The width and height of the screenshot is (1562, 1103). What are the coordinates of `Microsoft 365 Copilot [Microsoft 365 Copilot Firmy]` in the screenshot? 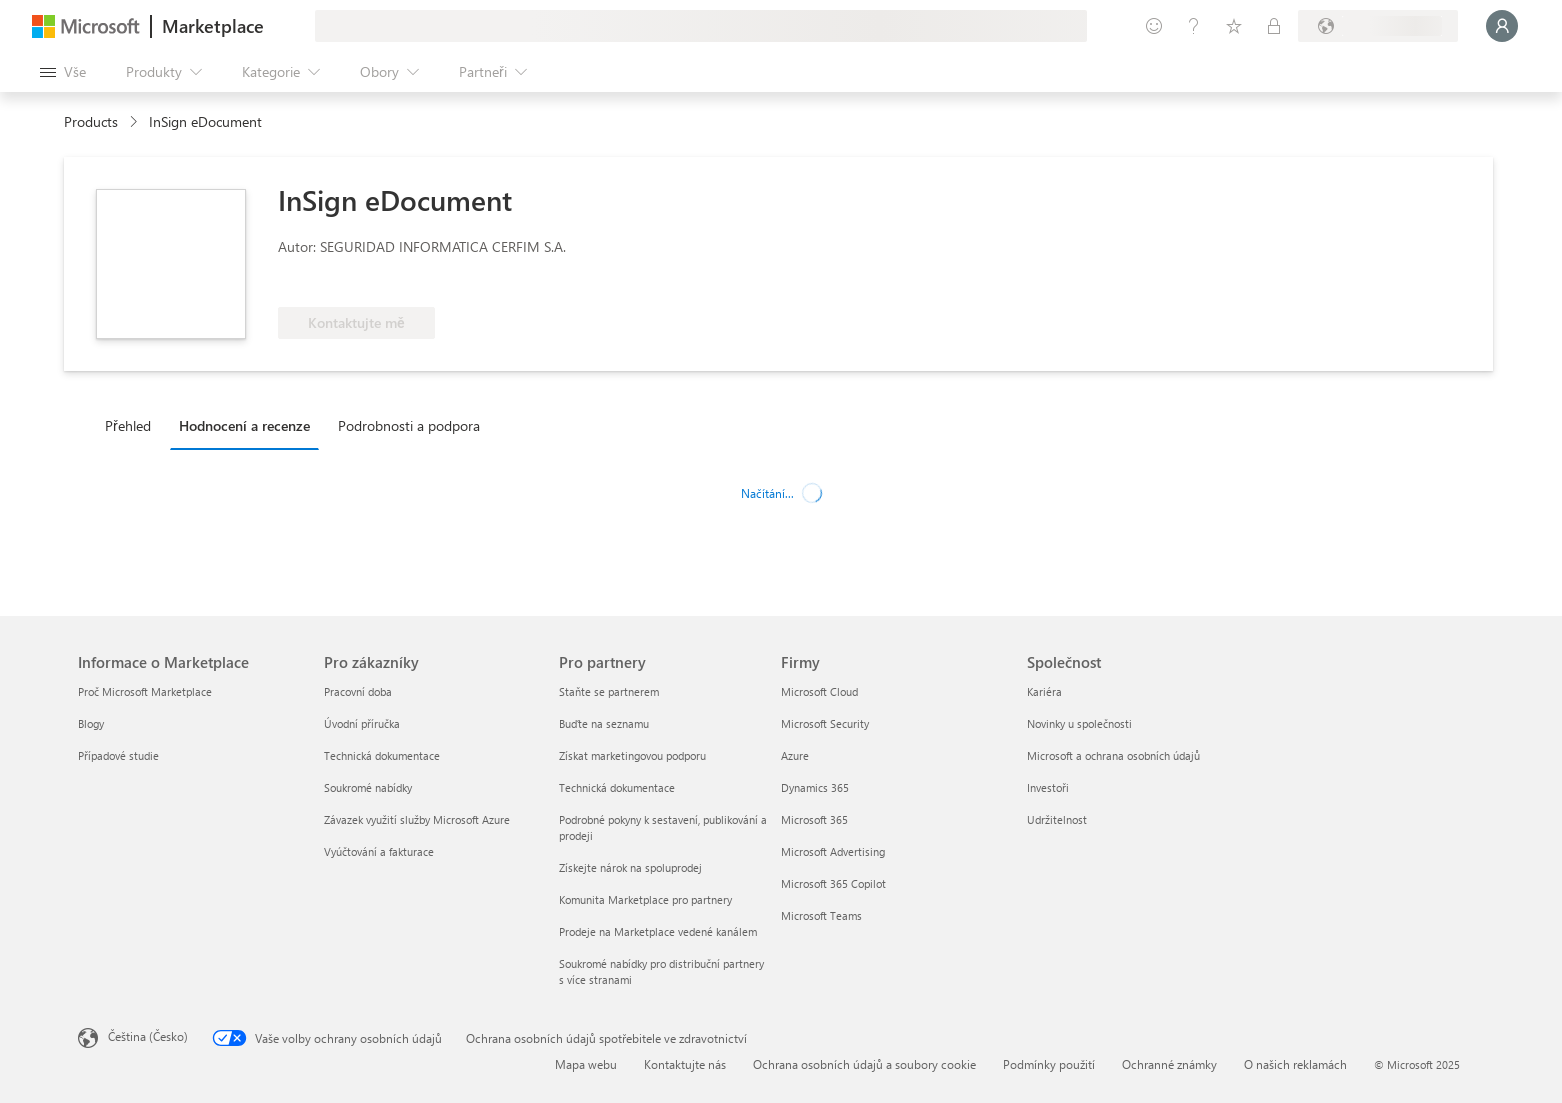 It's located at (833, 883).